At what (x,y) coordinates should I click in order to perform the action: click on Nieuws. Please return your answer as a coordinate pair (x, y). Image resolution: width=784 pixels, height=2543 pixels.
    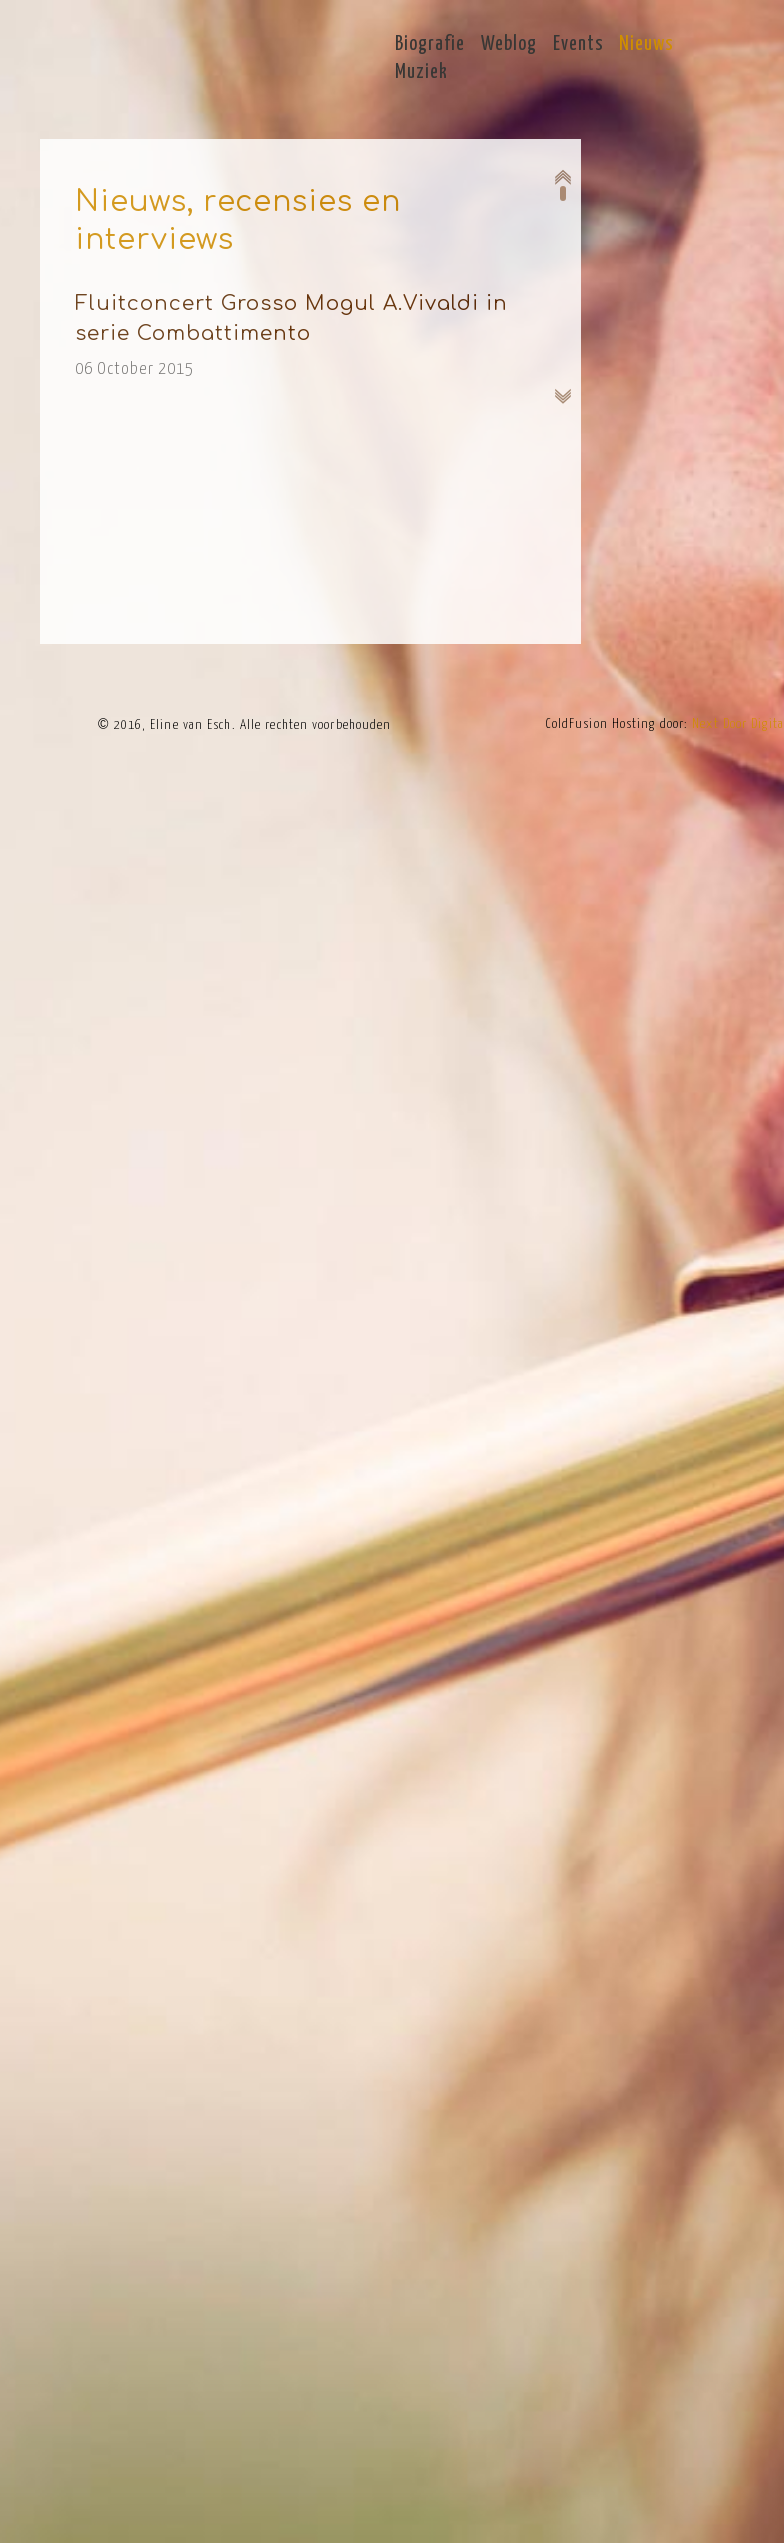
    Looking at the image, I should click on (646, 44).